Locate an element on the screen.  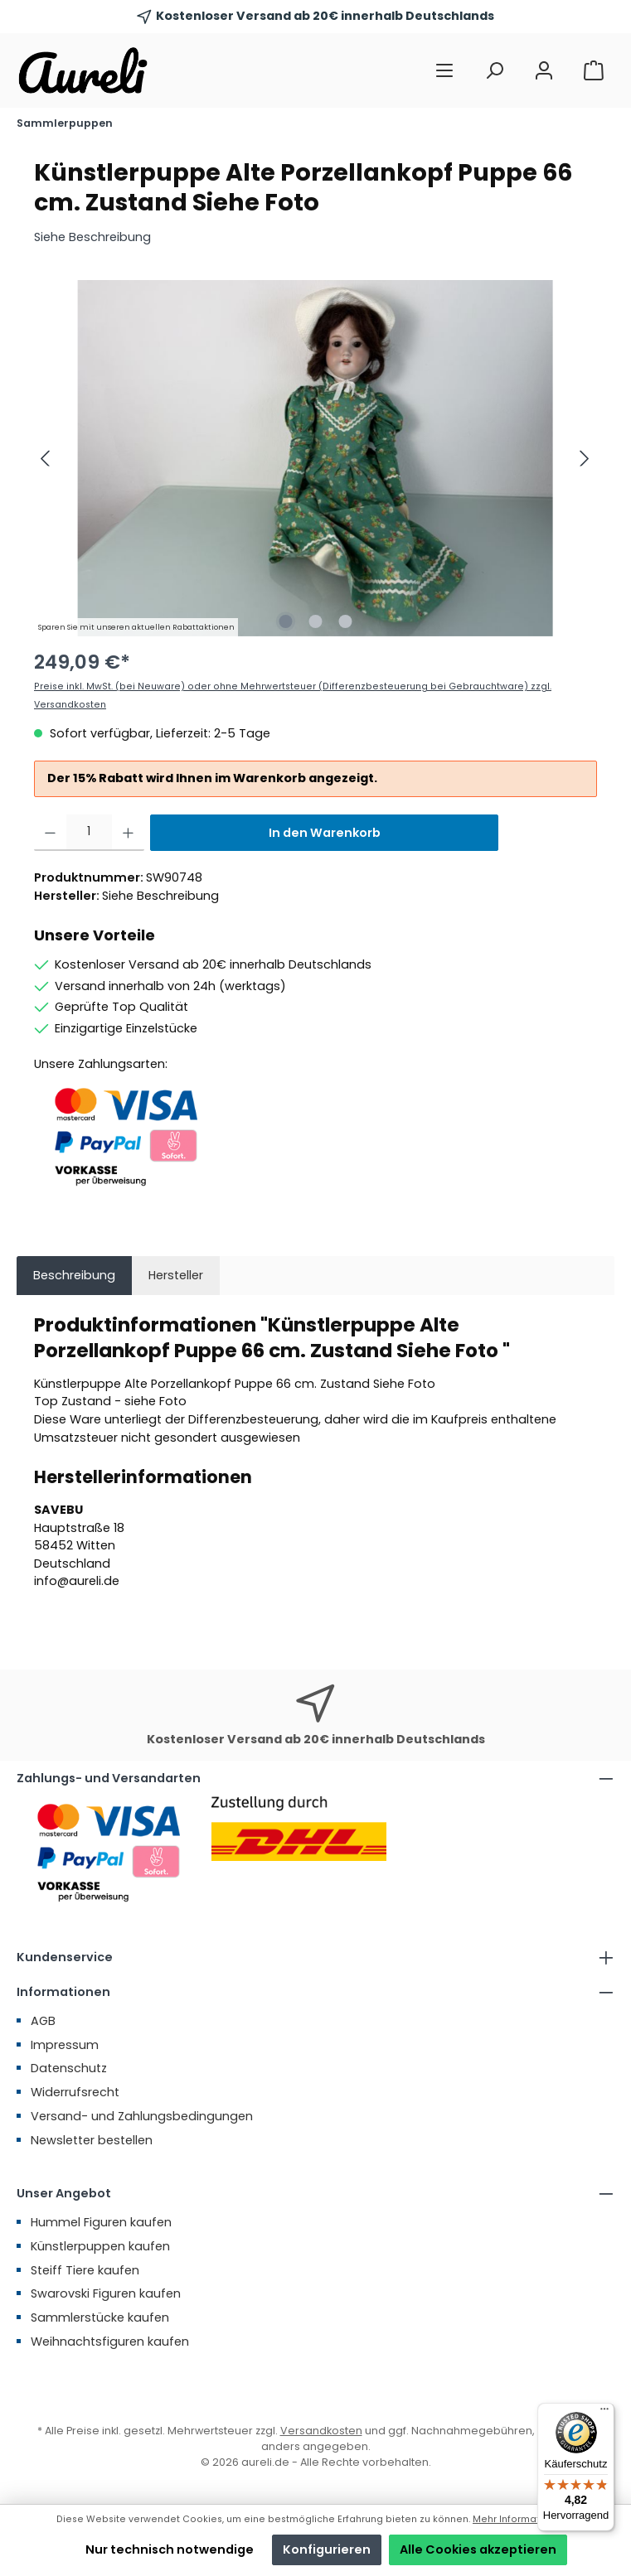
Widerrufsrecht is located at coordinates (75, 2092).